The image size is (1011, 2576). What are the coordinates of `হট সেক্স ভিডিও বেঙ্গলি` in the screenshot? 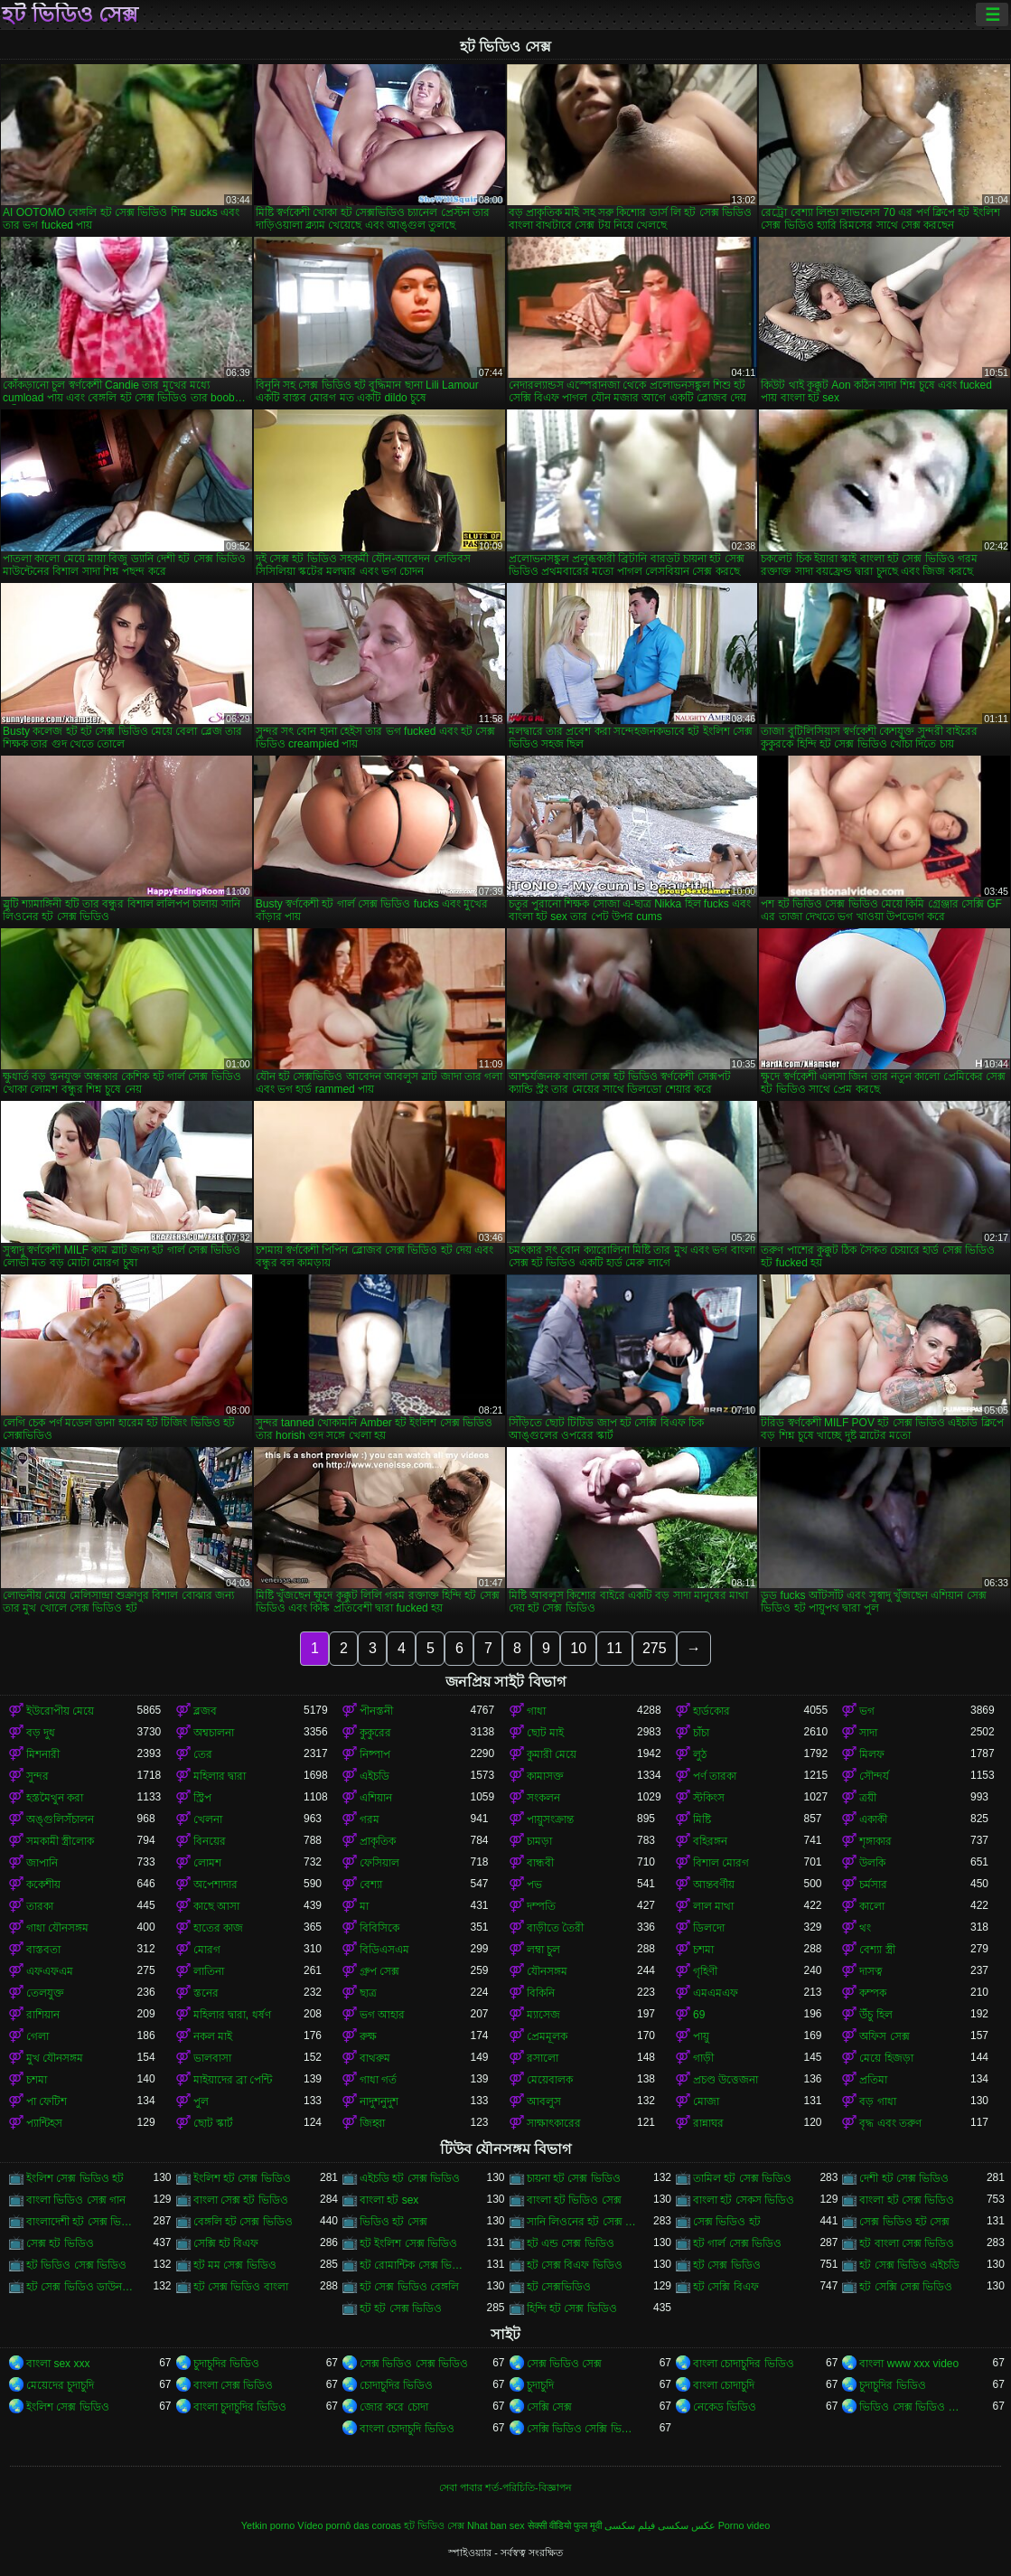 It's located at (409, 2286).